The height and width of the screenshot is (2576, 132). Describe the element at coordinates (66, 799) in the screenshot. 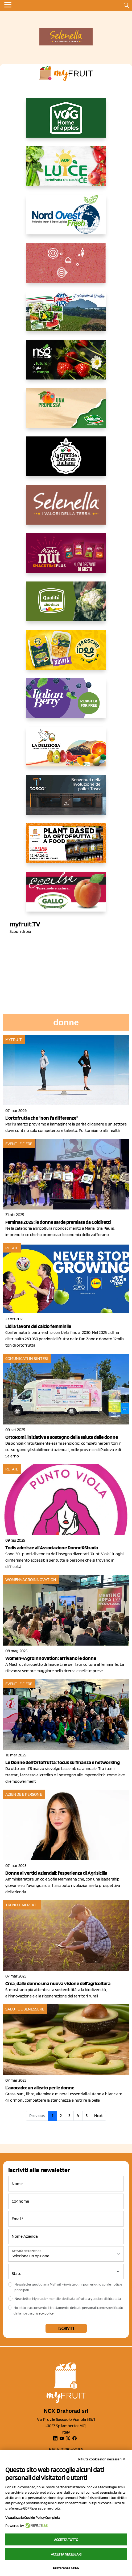

I see `[https://www.toscaltd.com/it/landing-page-cp-value-prop/?utm_source=myfruit&utm_medium=earned-media&utm_term=300x150]` at that location.